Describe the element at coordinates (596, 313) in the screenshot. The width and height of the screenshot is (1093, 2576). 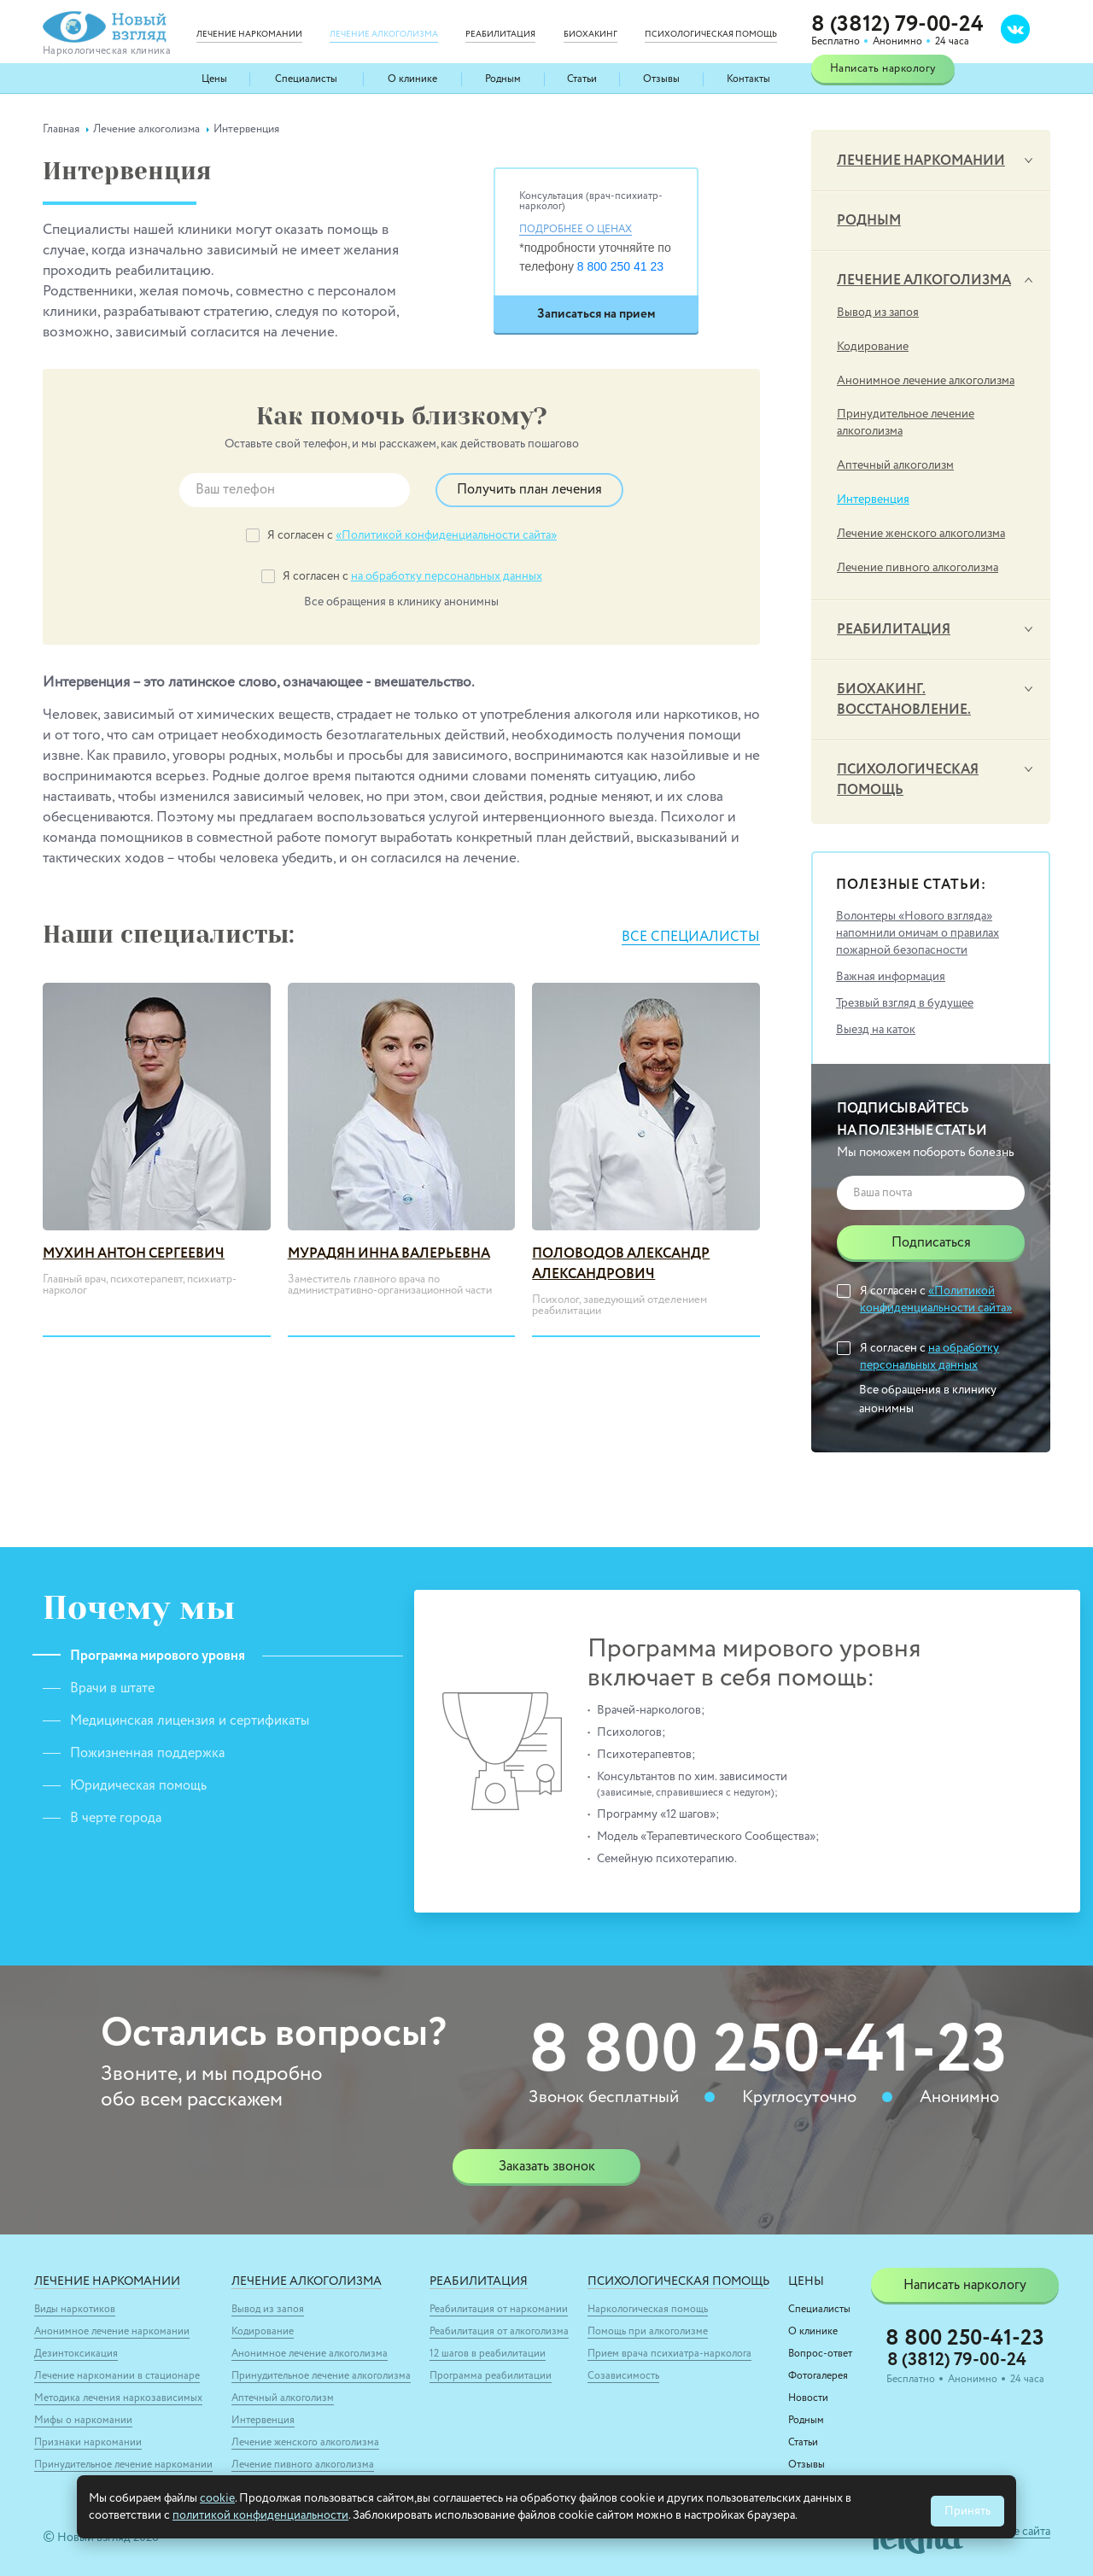
I see `Записаться на прием` at that location.